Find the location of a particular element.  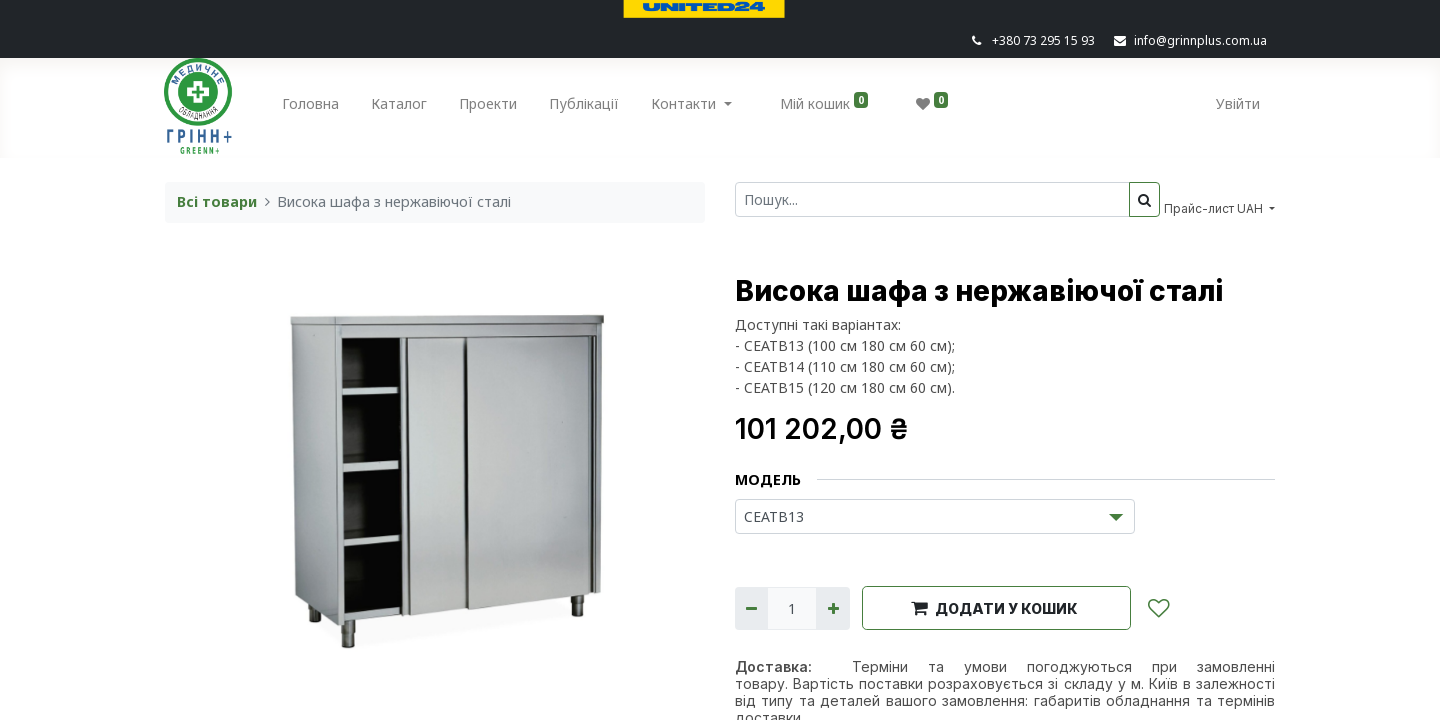

[Пошук] is located at coordinates (1144, 199).